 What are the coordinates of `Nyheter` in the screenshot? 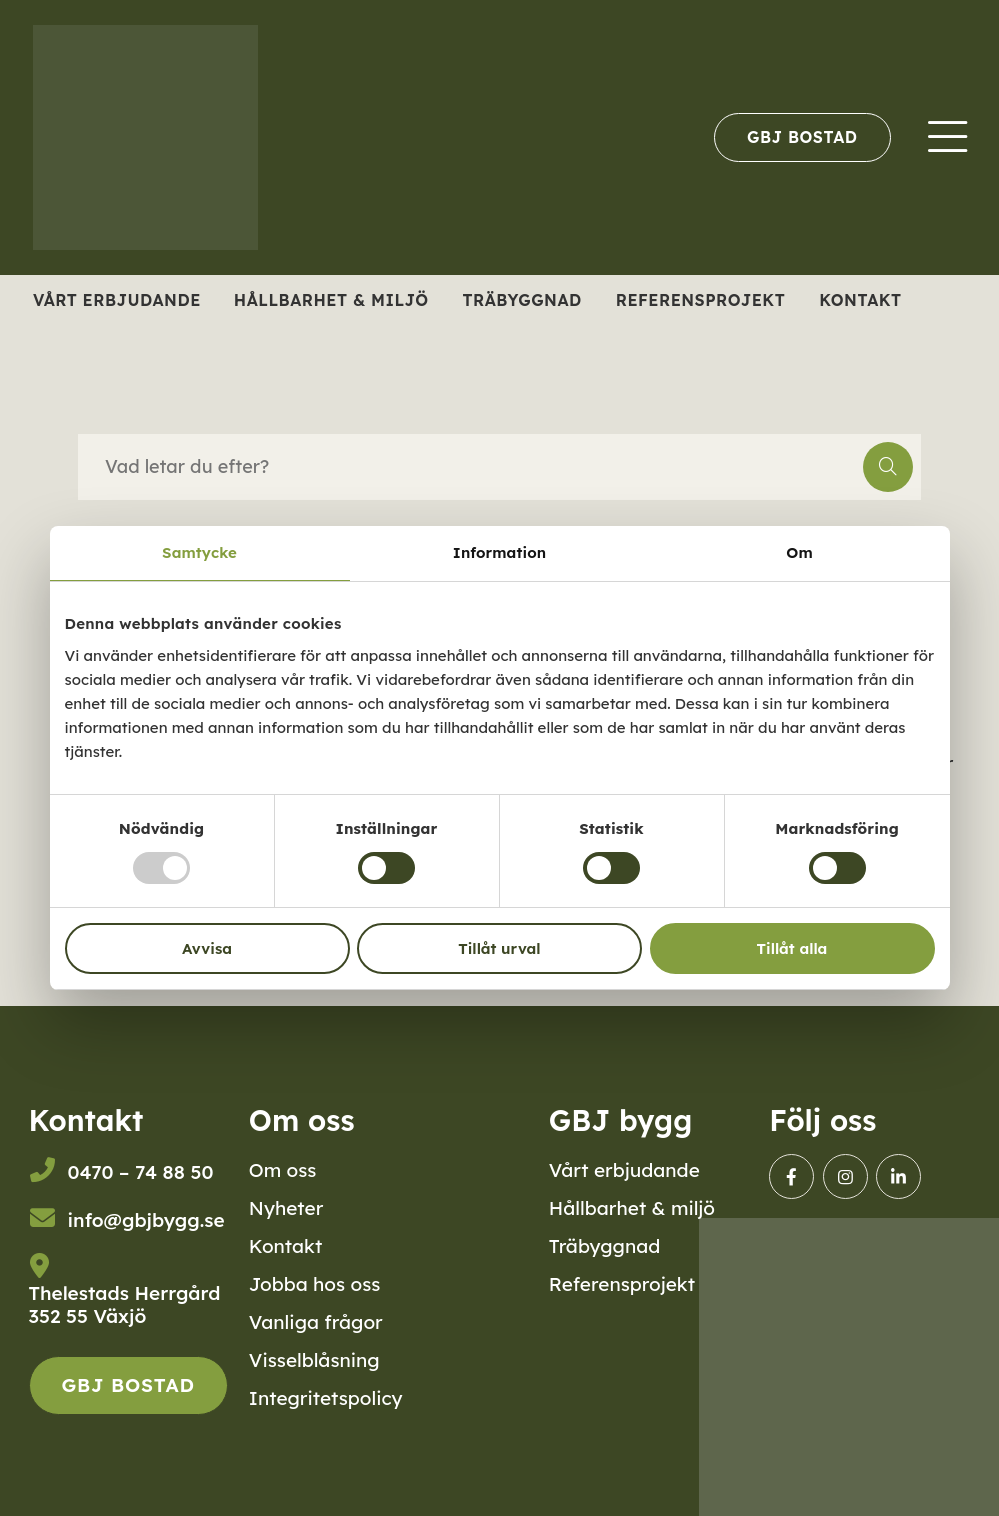 It's located at (286, 1208).